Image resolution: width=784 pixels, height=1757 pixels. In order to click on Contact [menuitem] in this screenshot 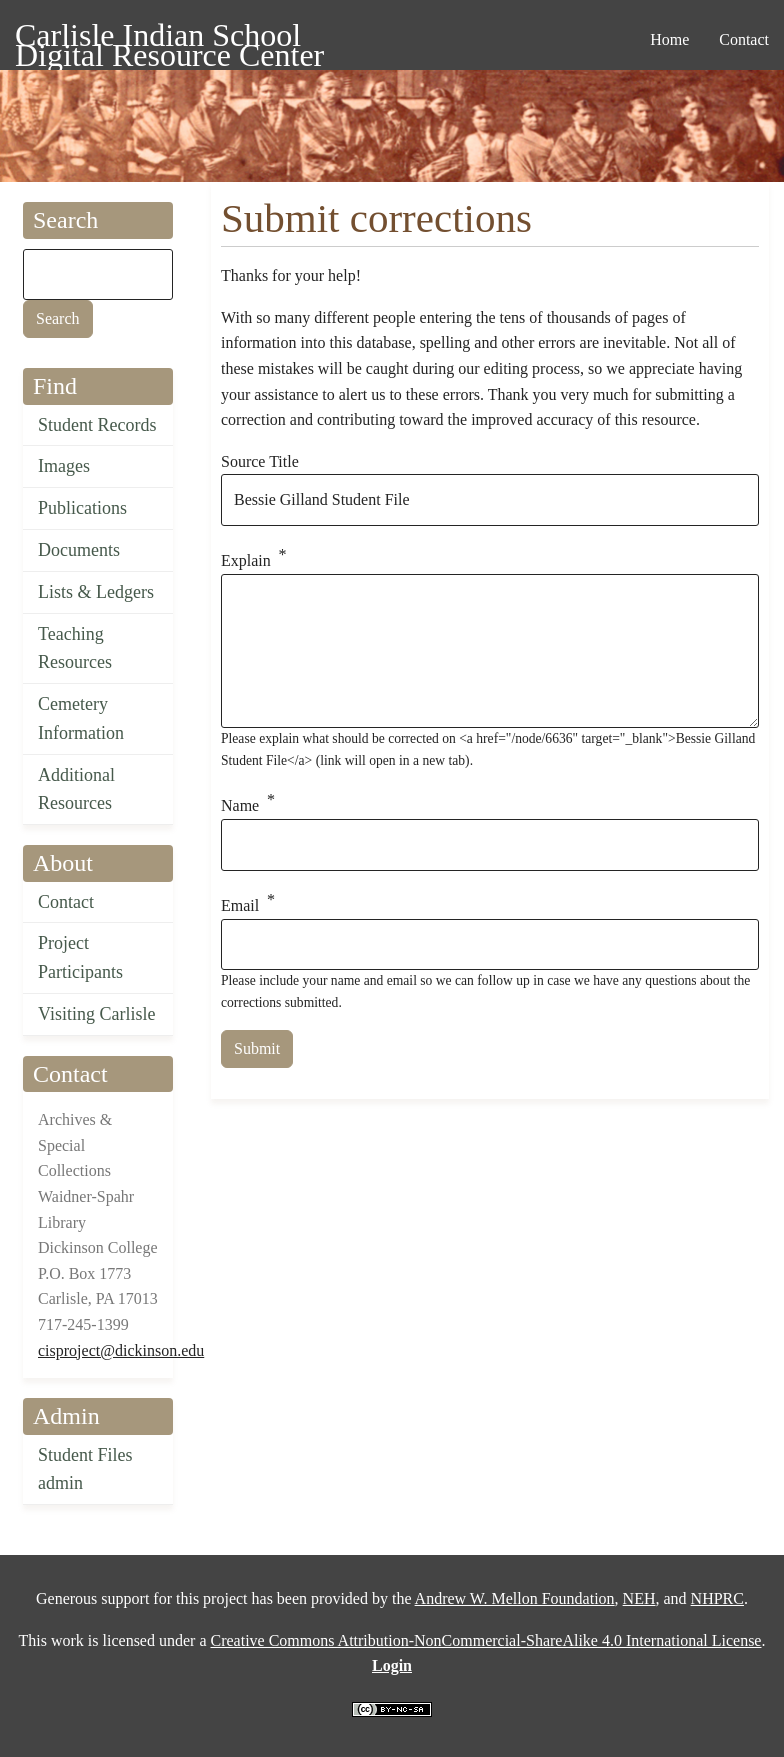, I will do `click(744, 39)`.